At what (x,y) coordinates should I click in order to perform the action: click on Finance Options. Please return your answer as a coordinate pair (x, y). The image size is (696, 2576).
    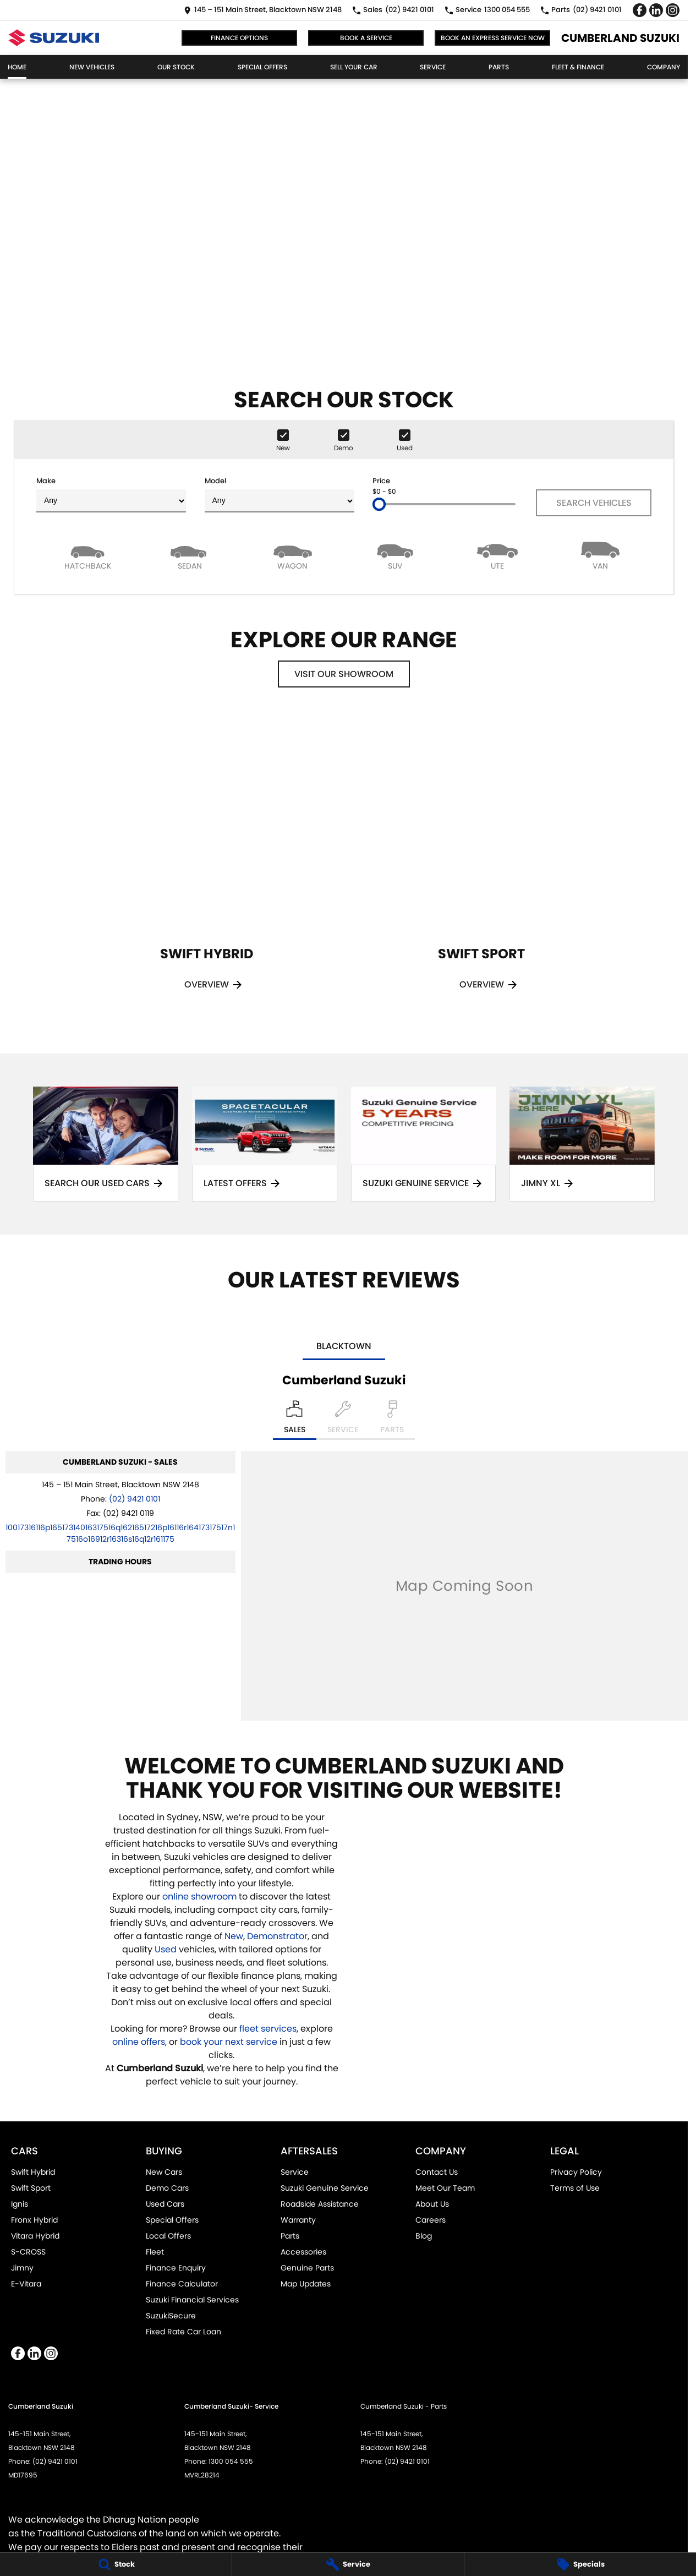
    Looking at the image, I should click on (239, 37).